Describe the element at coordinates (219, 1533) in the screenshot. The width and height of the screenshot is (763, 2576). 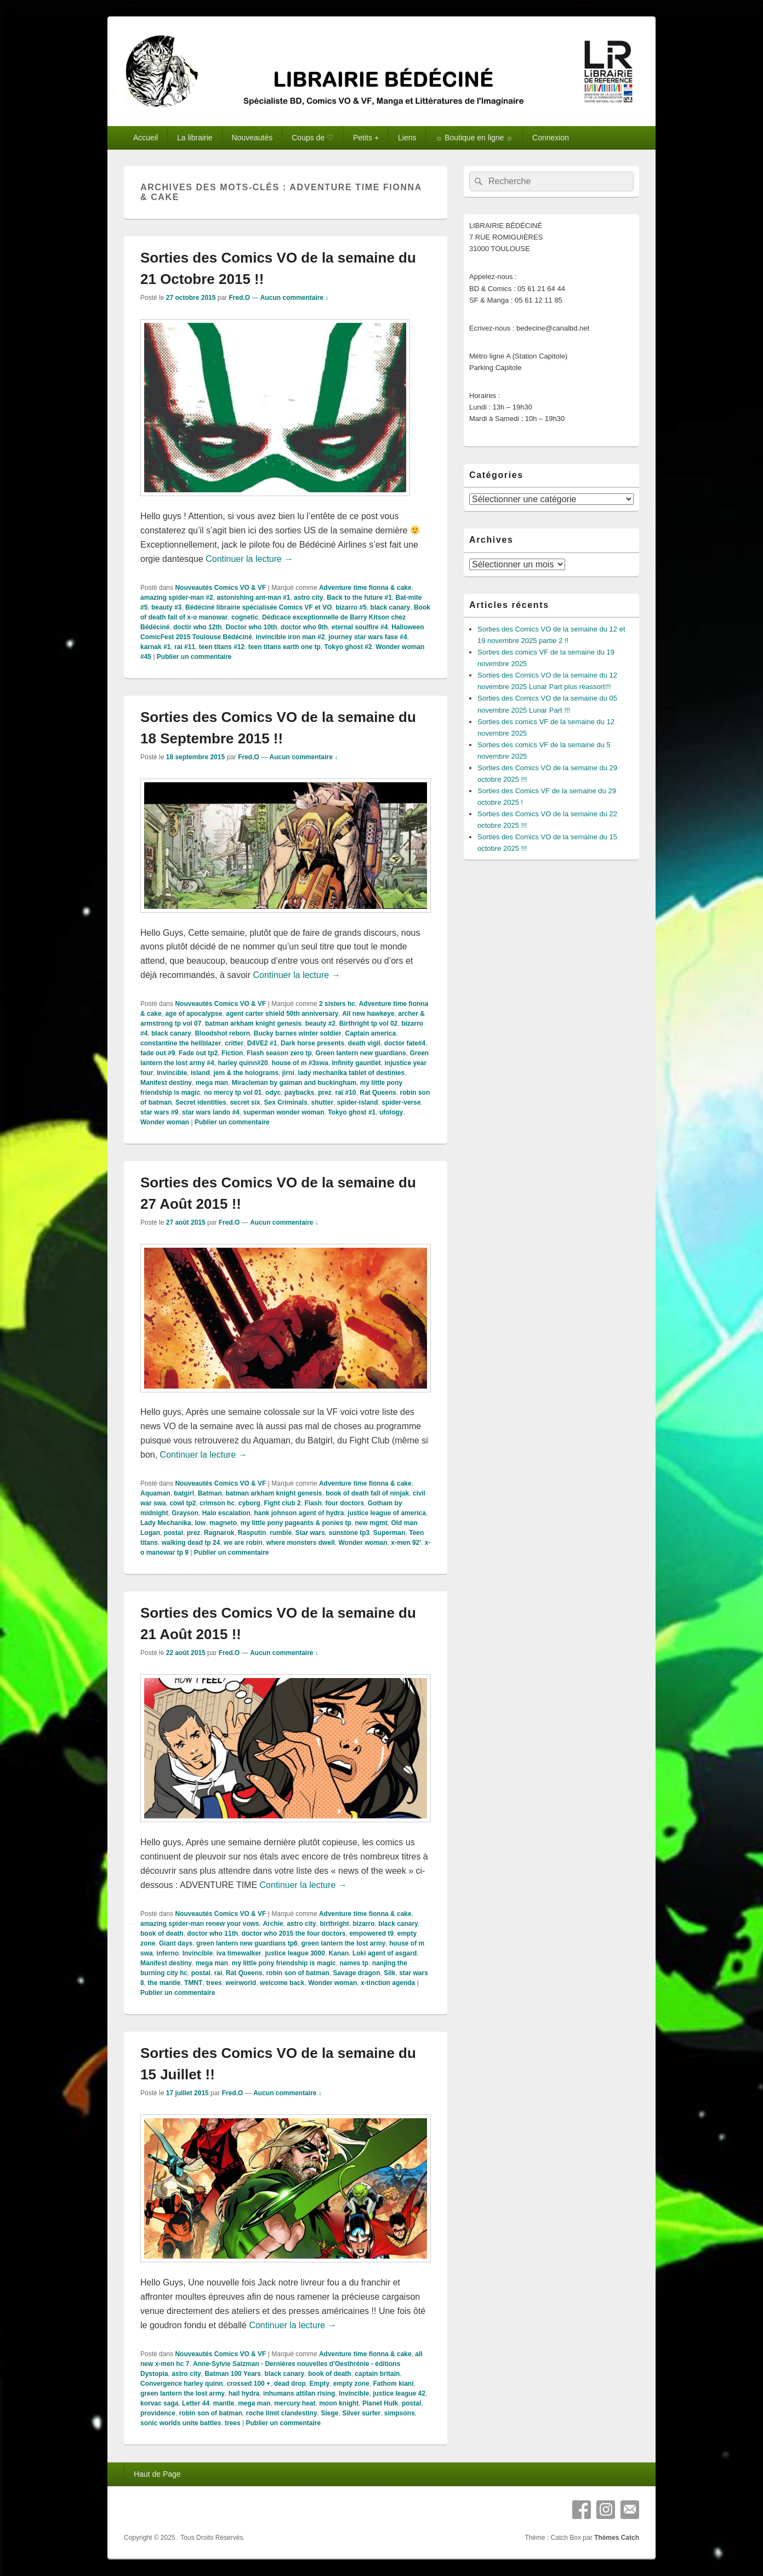
I see `Ragnarok` at that location.